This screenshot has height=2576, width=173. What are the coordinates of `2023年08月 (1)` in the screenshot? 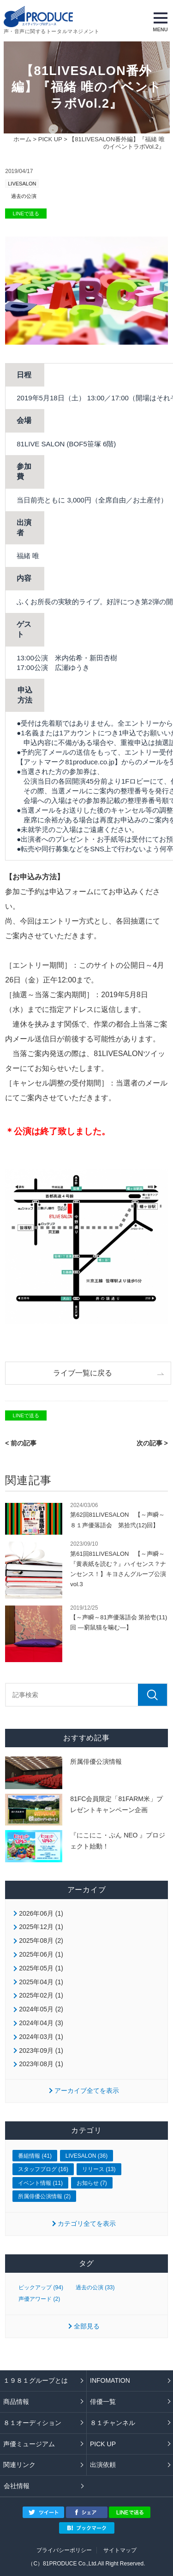 It's located at (41, 2064).